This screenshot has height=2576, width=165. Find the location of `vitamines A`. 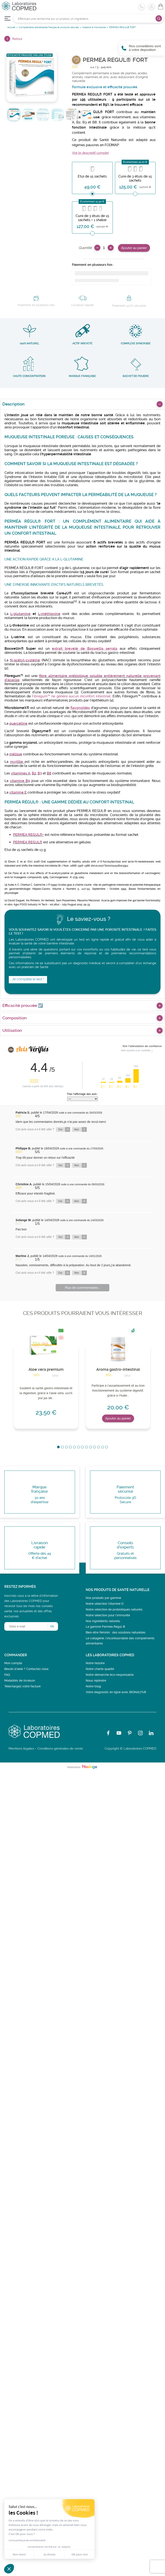

vitamines A is located at coordinates (20, 773).